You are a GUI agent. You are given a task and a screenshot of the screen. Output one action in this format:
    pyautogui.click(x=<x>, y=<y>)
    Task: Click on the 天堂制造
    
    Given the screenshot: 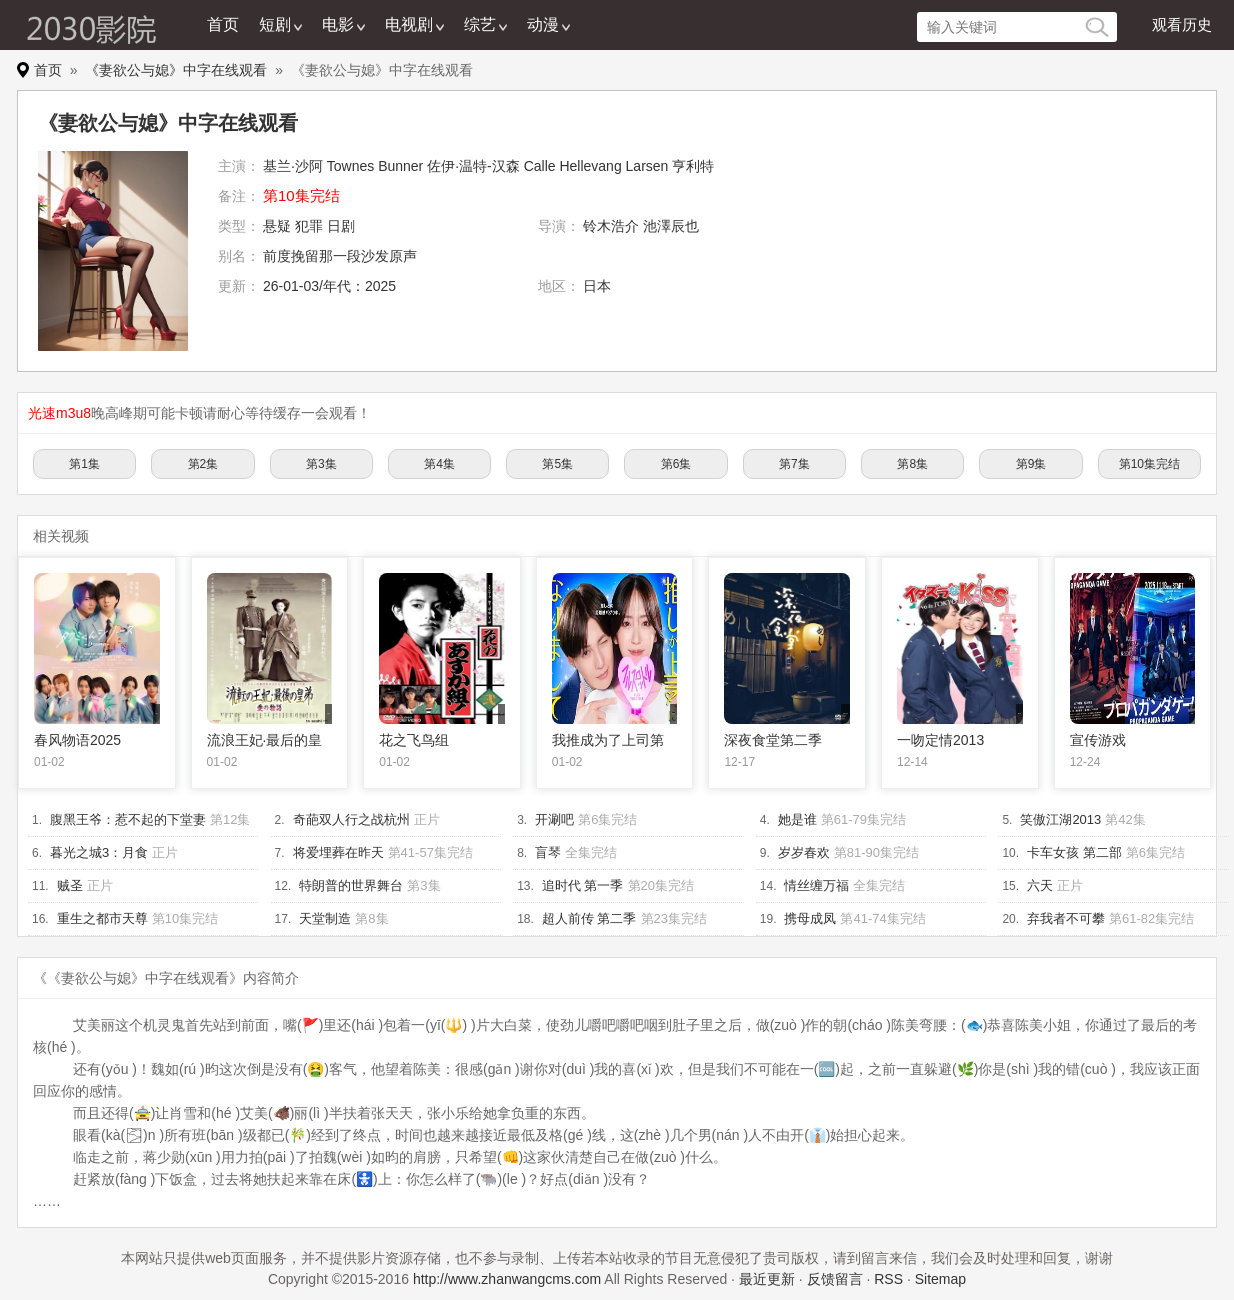 What is the action you would take?
    pyautogui.click(x=325, y=918)
    